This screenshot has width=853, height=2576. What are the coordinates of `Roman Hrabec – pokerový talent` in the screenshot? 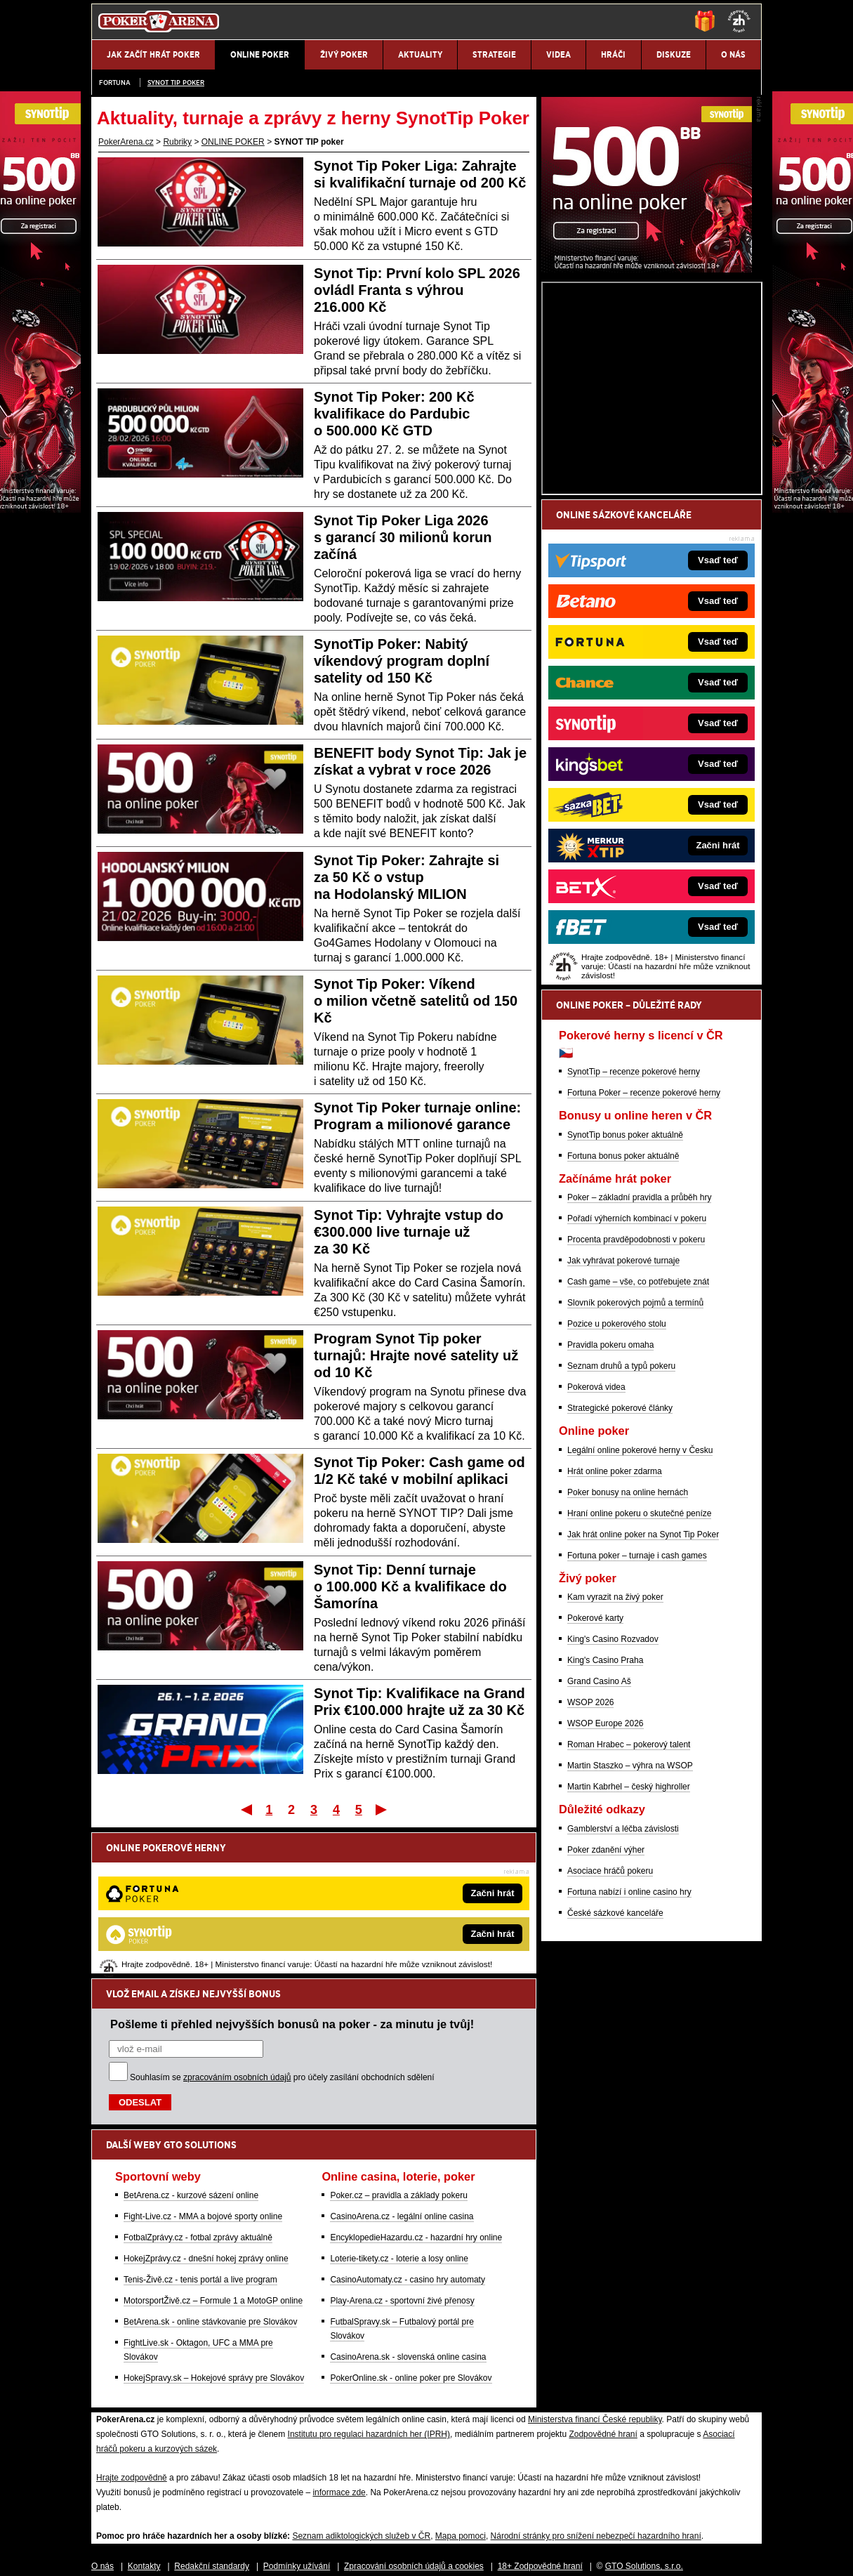 It's located at (628, 1909).